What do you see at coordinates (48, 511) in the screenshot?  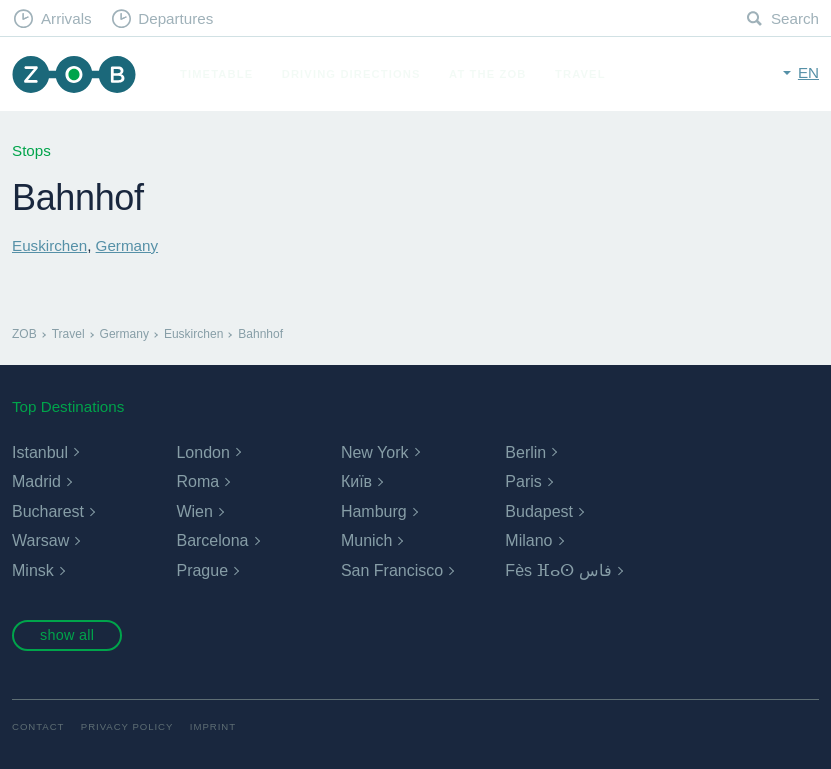 I see `Bucharest` at bounding box center [48, 511].